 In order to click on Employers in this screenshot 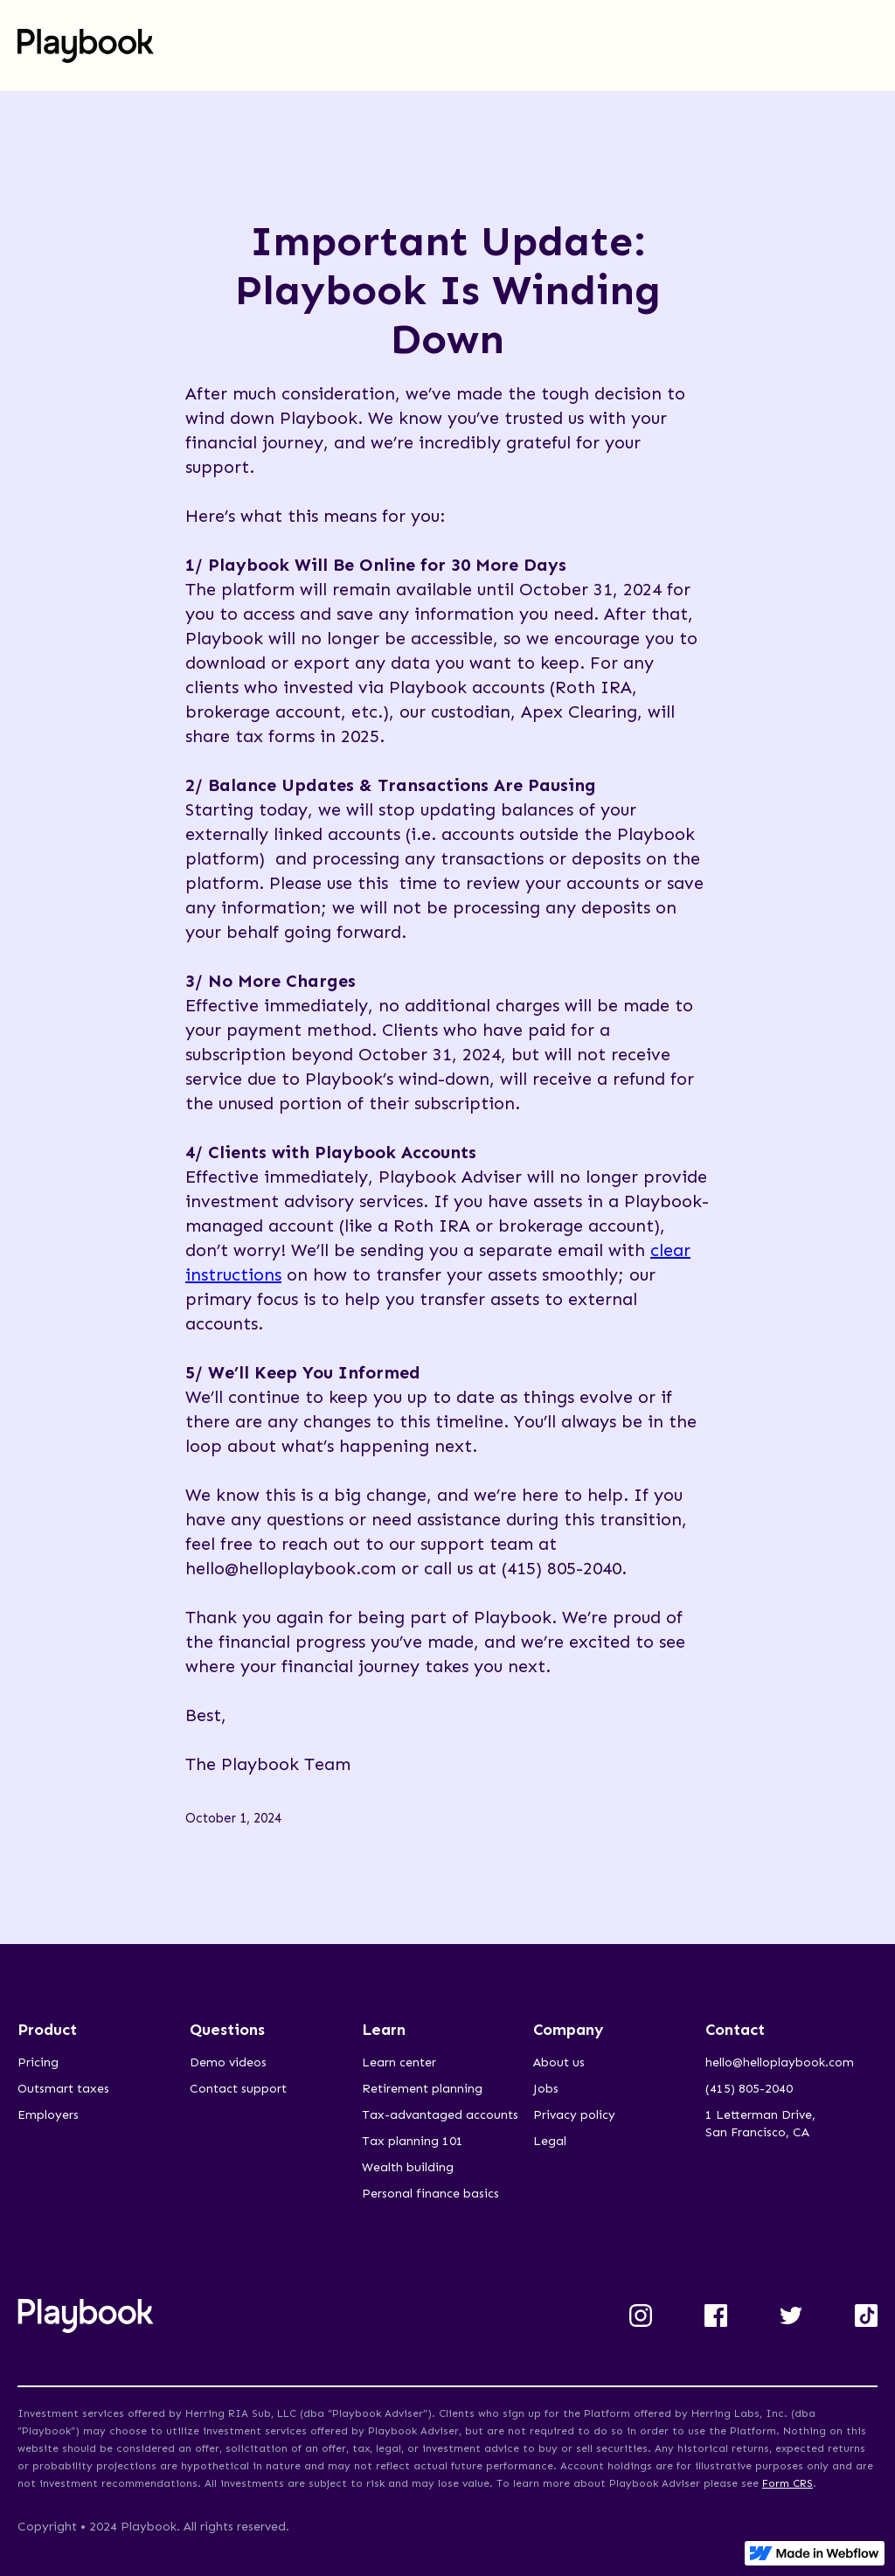, I will do `click(48, 2114)`.